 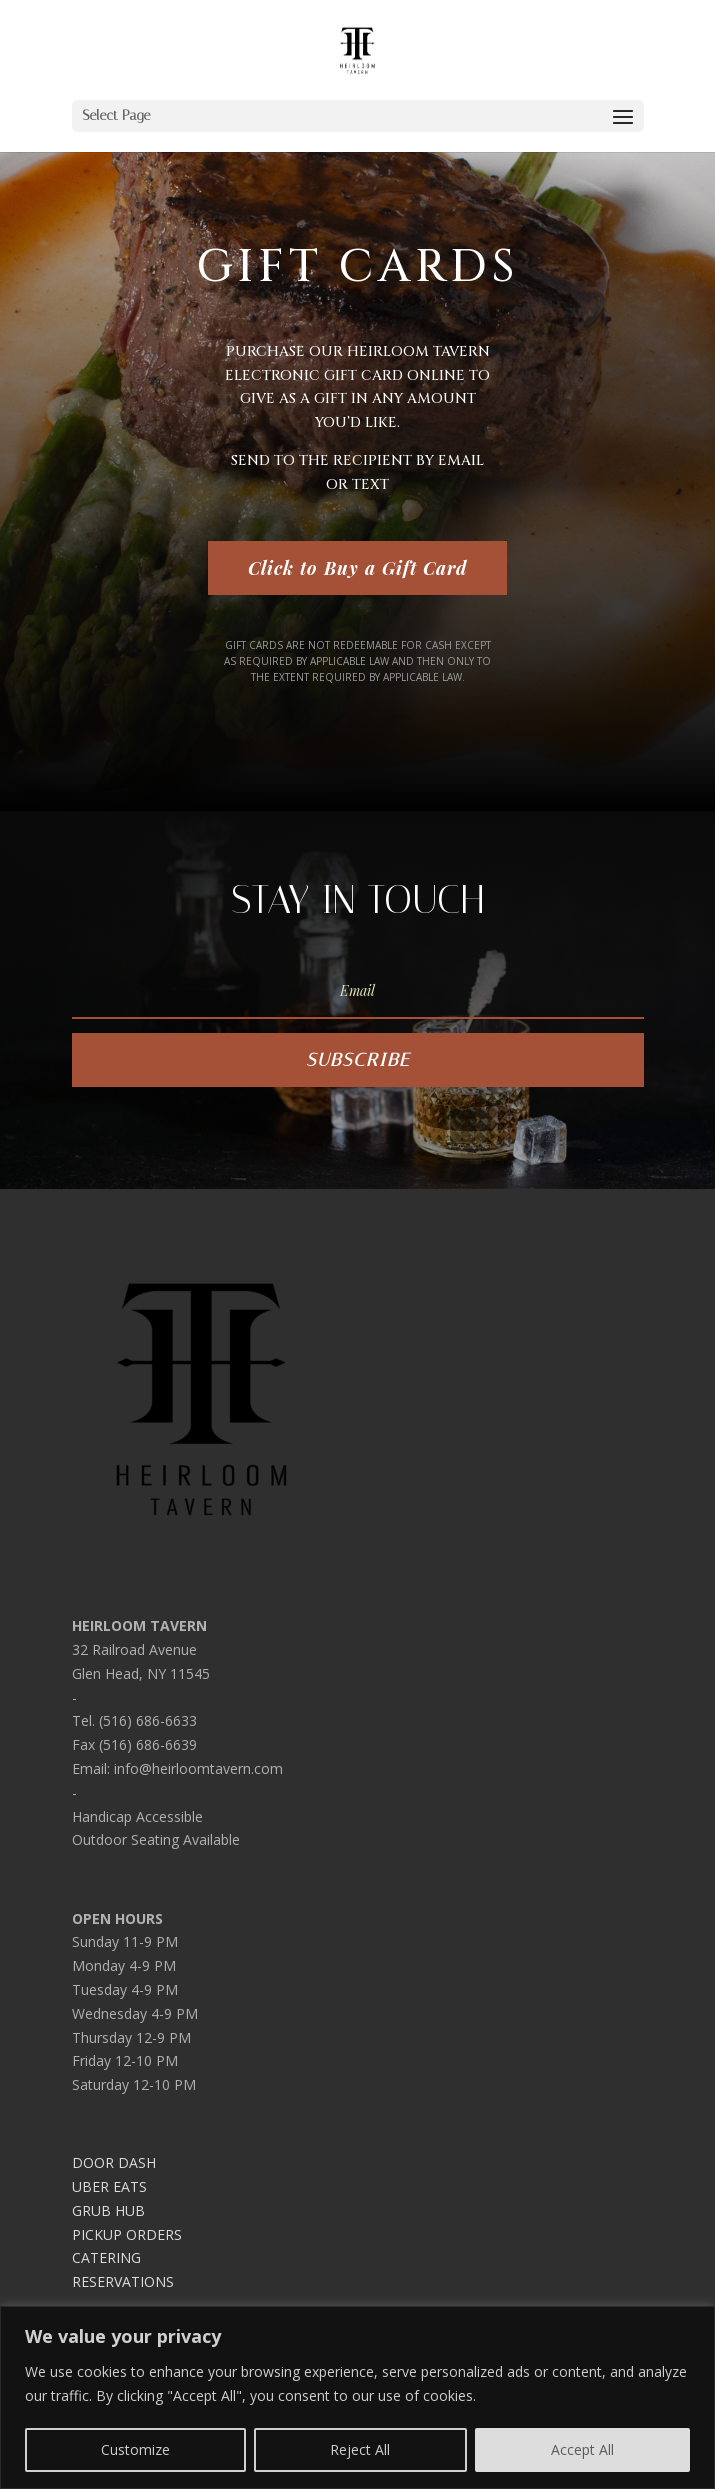 What do you see at coordinates (360, 2449) in the screenshot?
I see `Reject All` at bounding box center [360, 2449].